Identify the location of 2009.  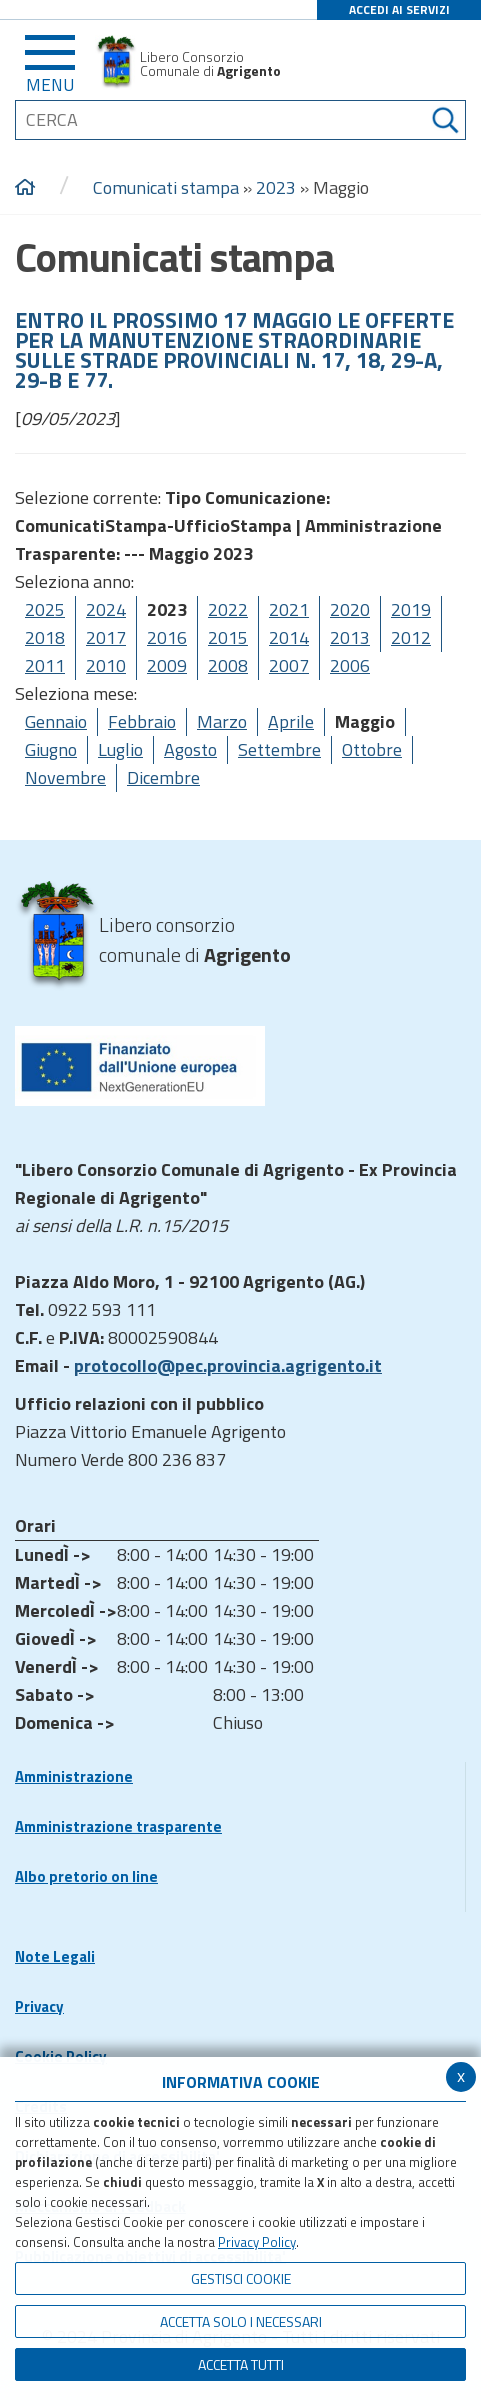
(167, 665).